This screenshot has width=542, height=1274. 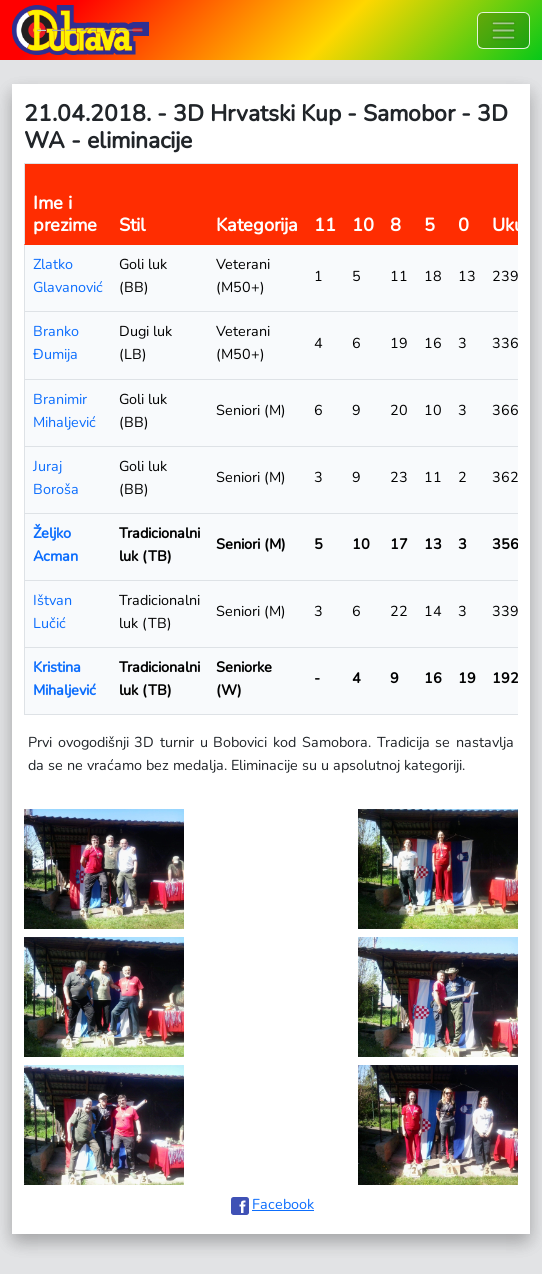 I want to click on 21.04.2018. - 3D Hrvatski Kup - Samobor - 3D WA - eliminacije, so click(x=266, y=127).